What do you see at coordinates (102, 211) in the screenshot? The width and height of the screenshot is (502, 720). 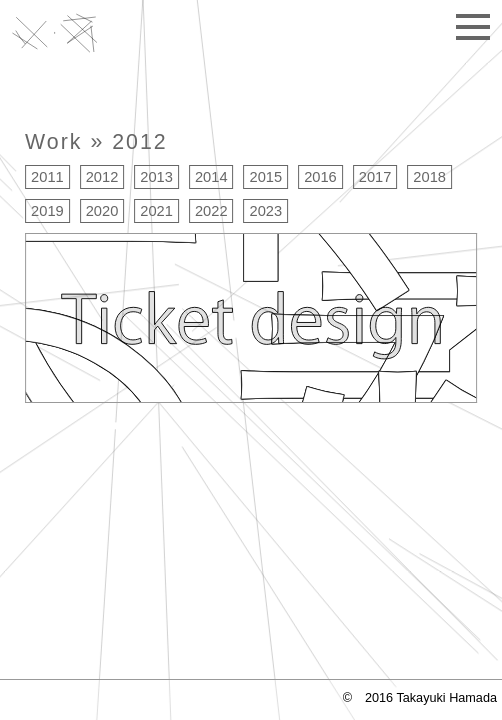 I see `2020` at bounding box center [102, 211].